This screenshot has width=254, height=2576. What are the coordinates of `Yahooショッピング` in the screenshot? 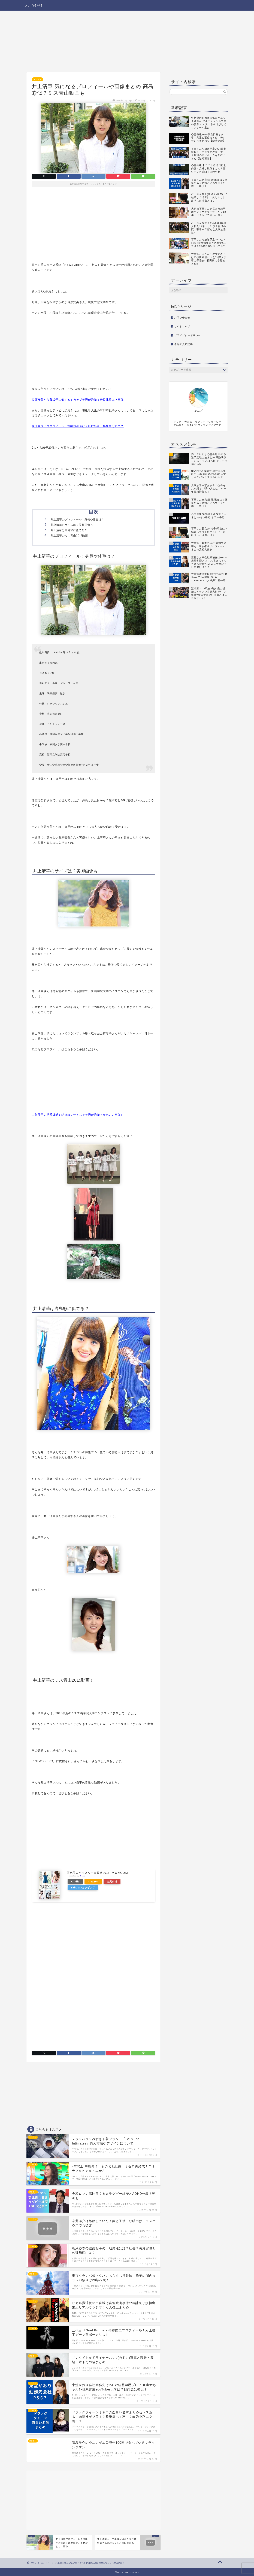 It's located at (83, 1887).